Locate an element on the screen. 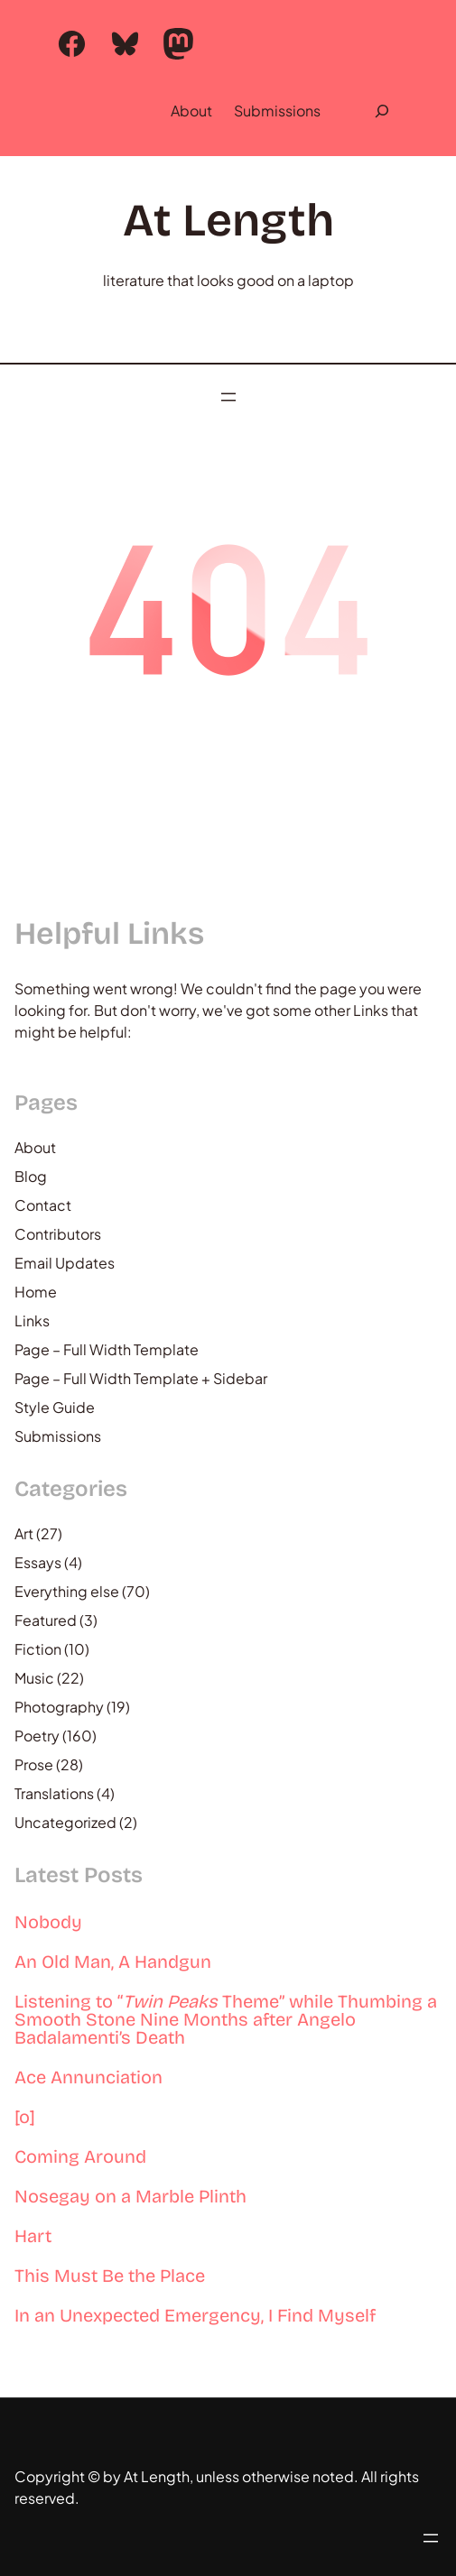  [Expand search field] is located at coordinates (382, 111).